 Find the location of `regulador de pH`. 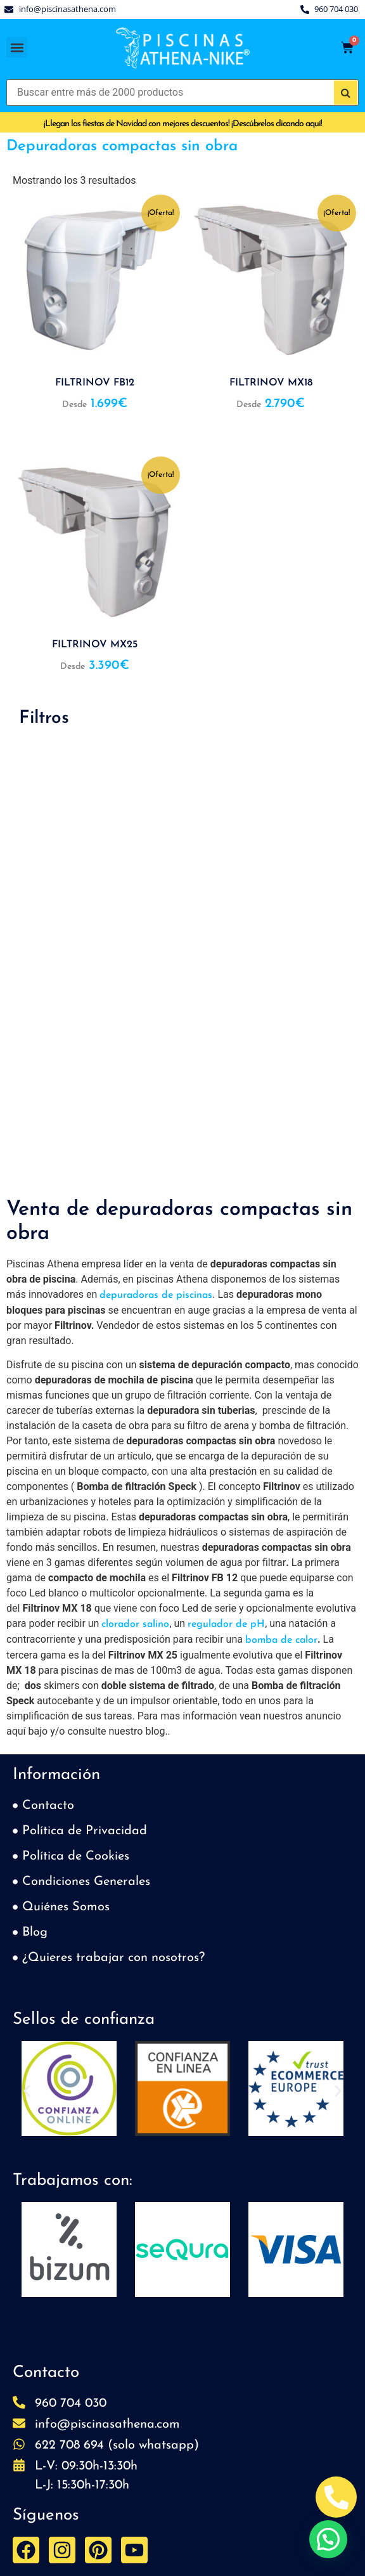

regulador de pH is located at coordinates (226, 1624).